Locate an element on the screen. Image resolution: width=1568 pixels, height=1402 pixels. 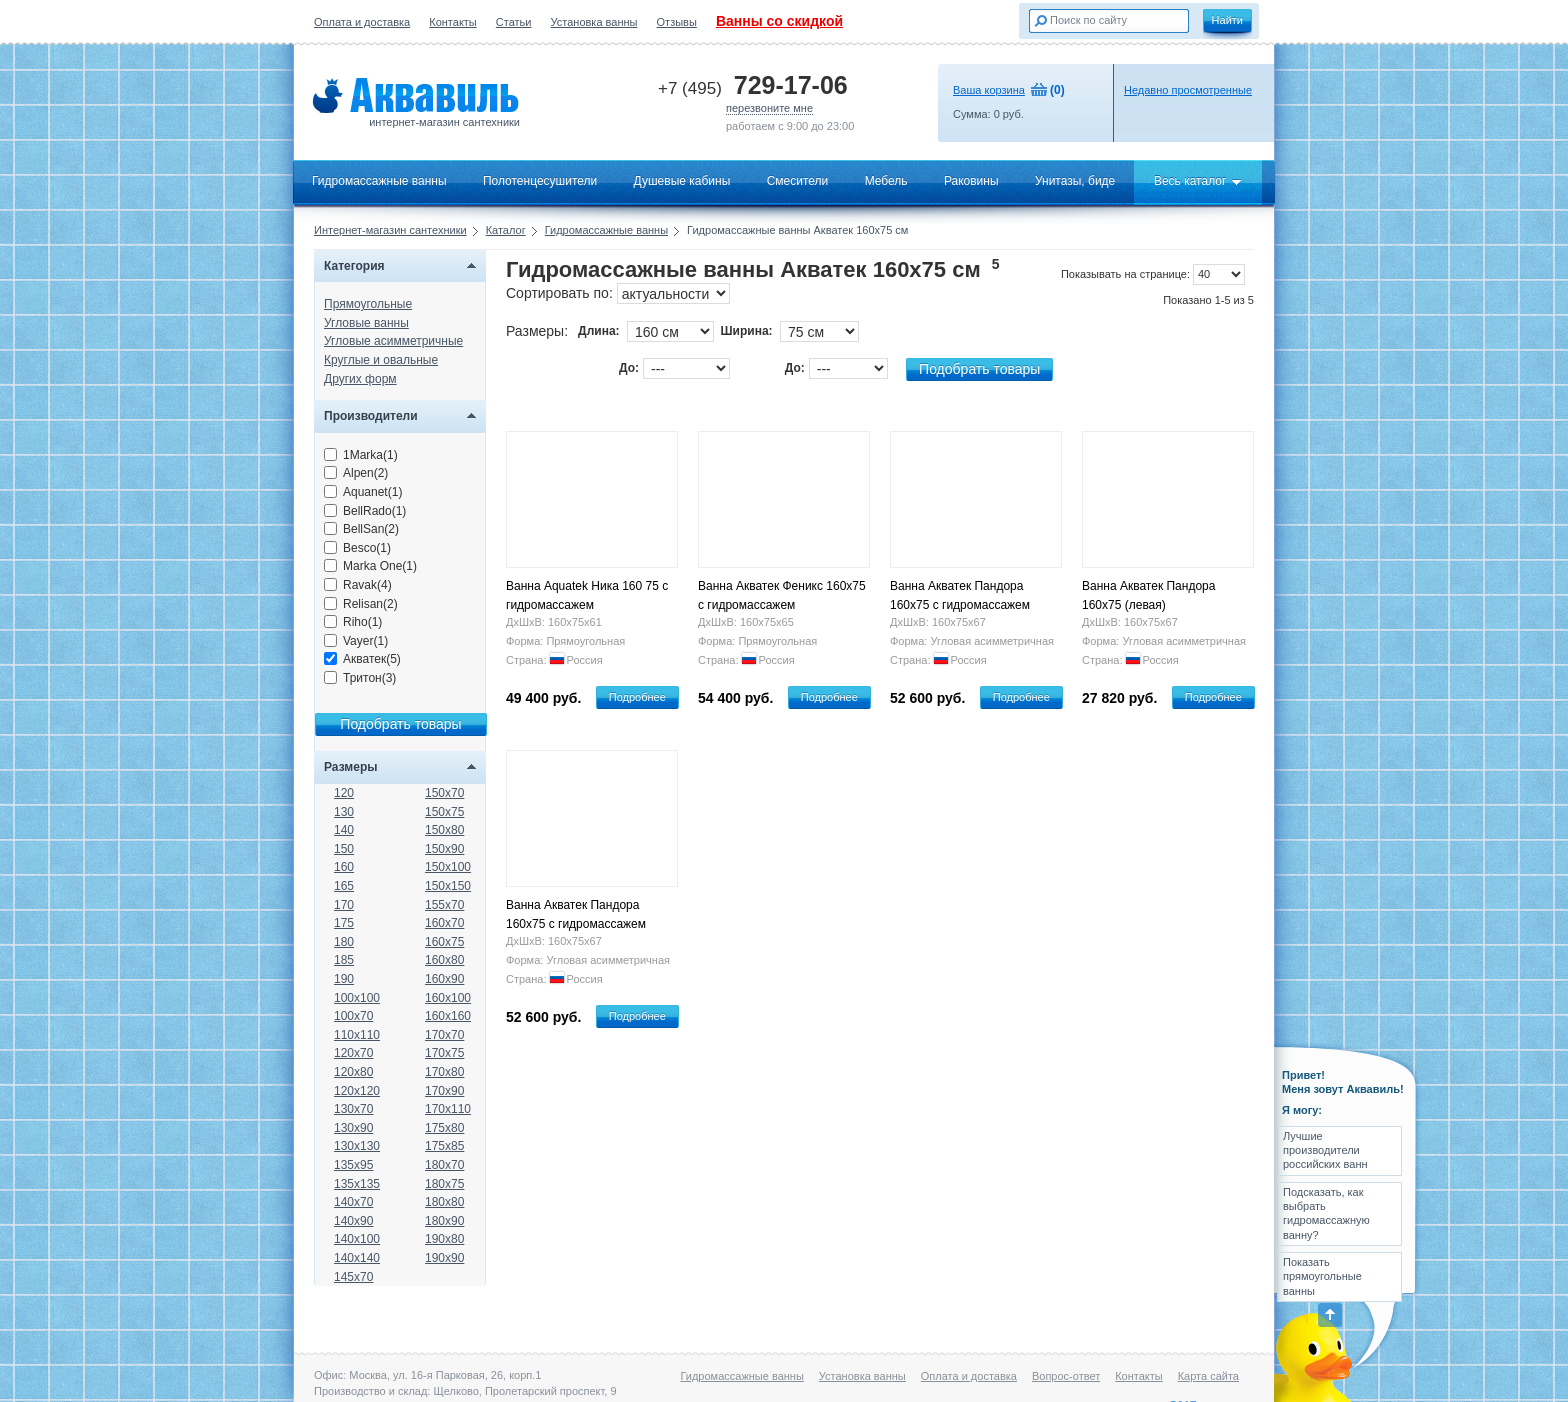
160x90 is located at coordinates (444, 979).